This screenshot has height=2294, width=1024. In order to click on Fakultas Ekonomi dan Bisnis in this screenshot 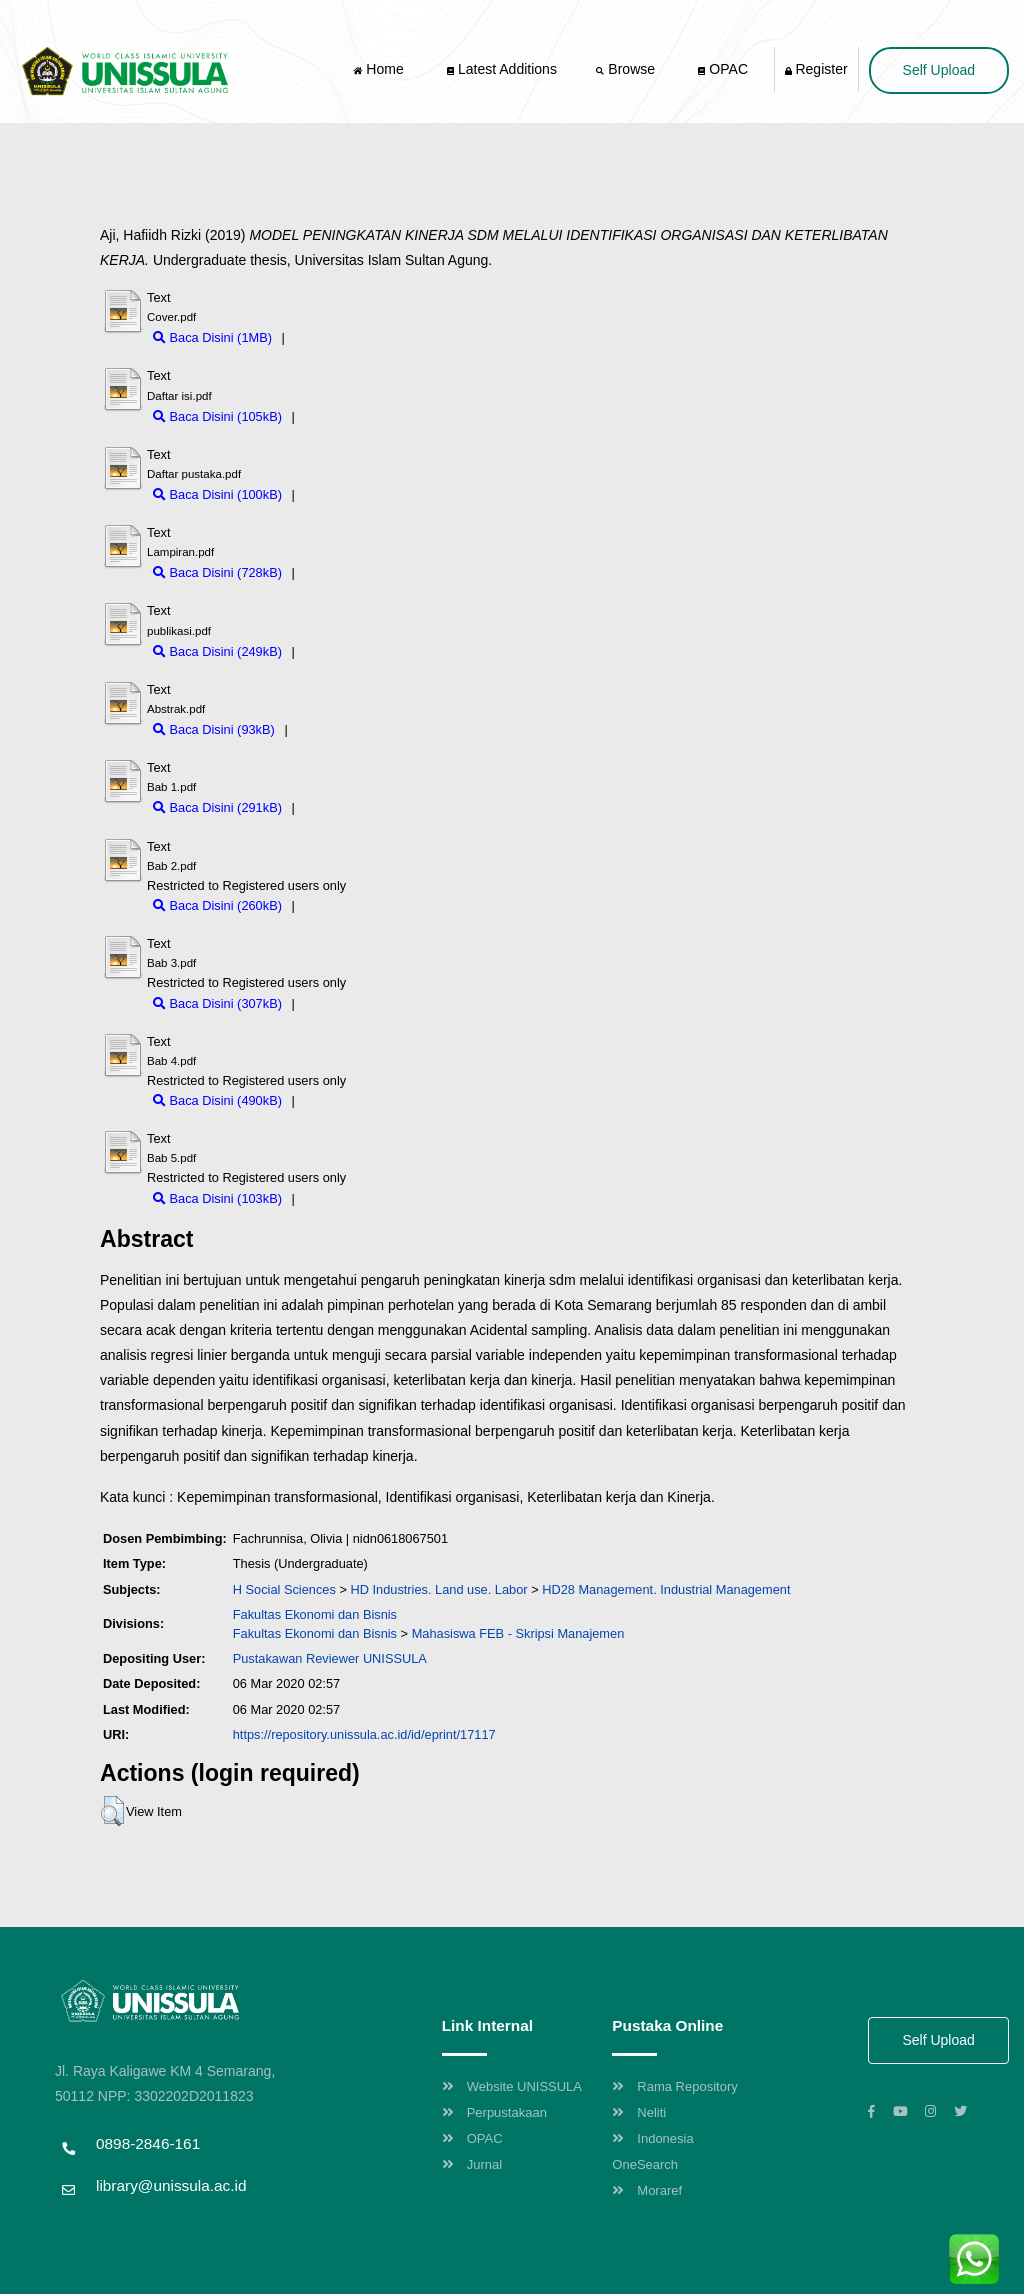, I will do `click(315, 1614)`.